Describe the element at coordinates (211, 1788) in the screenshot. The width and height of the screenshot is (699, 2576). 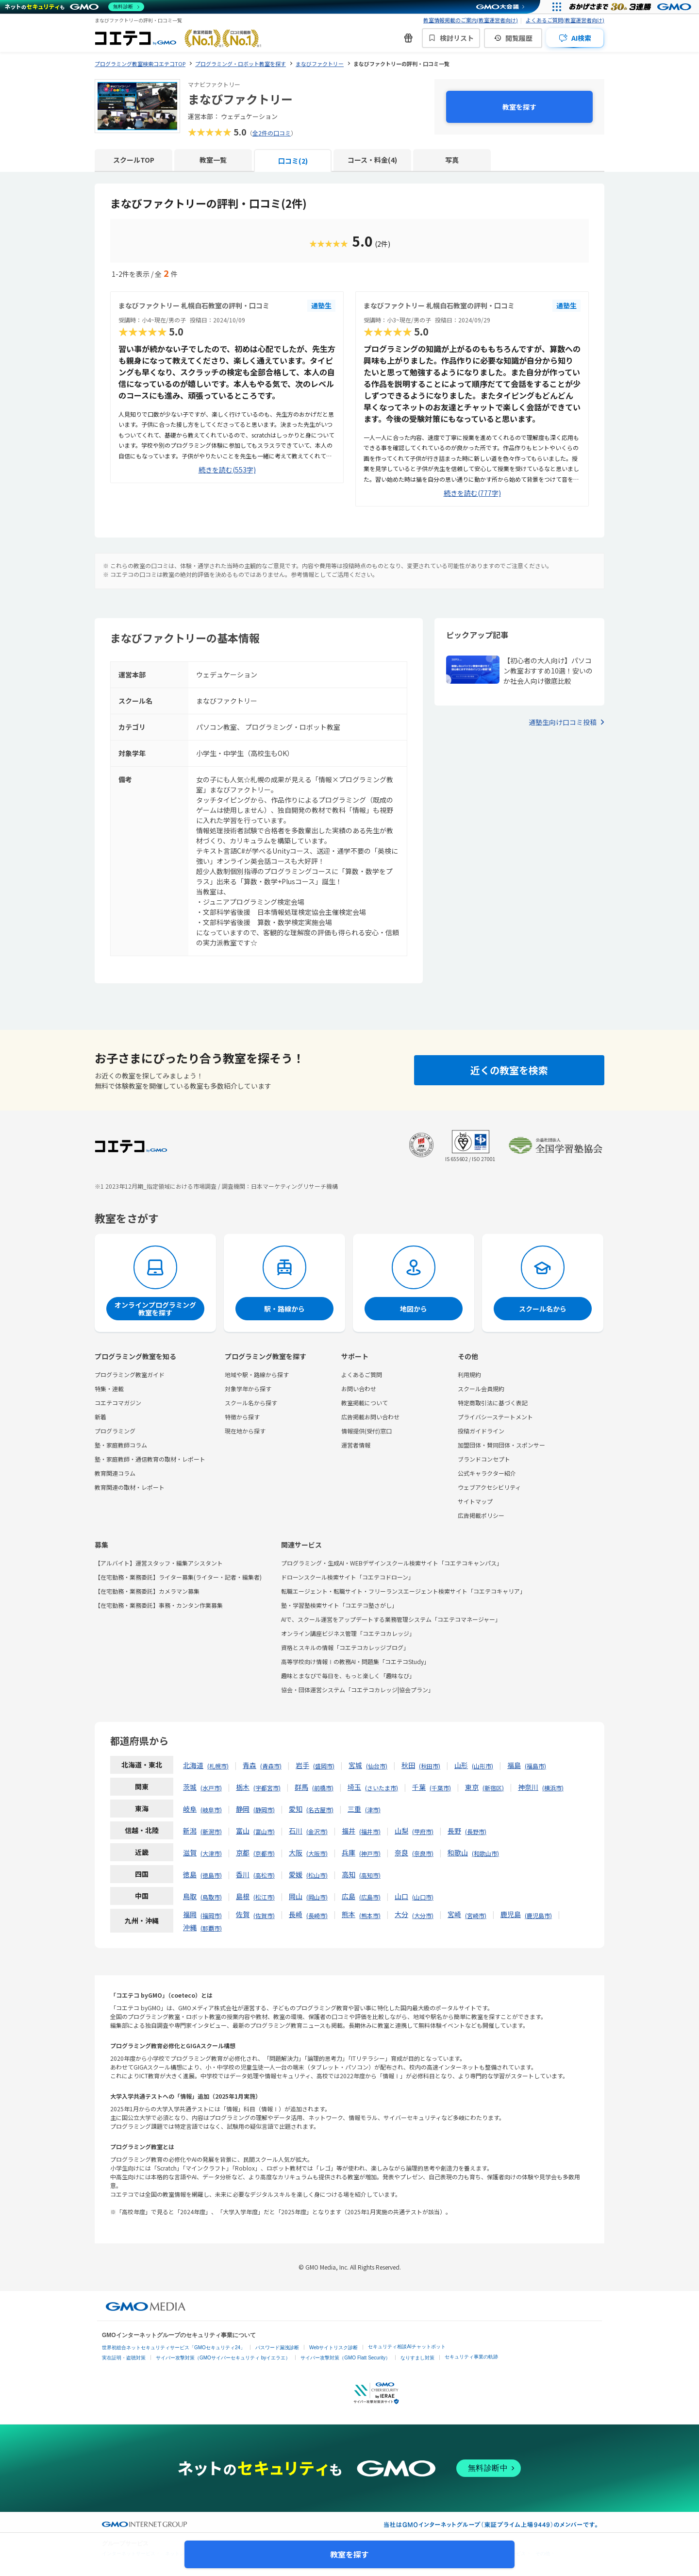
I see `水戸市` at that location.